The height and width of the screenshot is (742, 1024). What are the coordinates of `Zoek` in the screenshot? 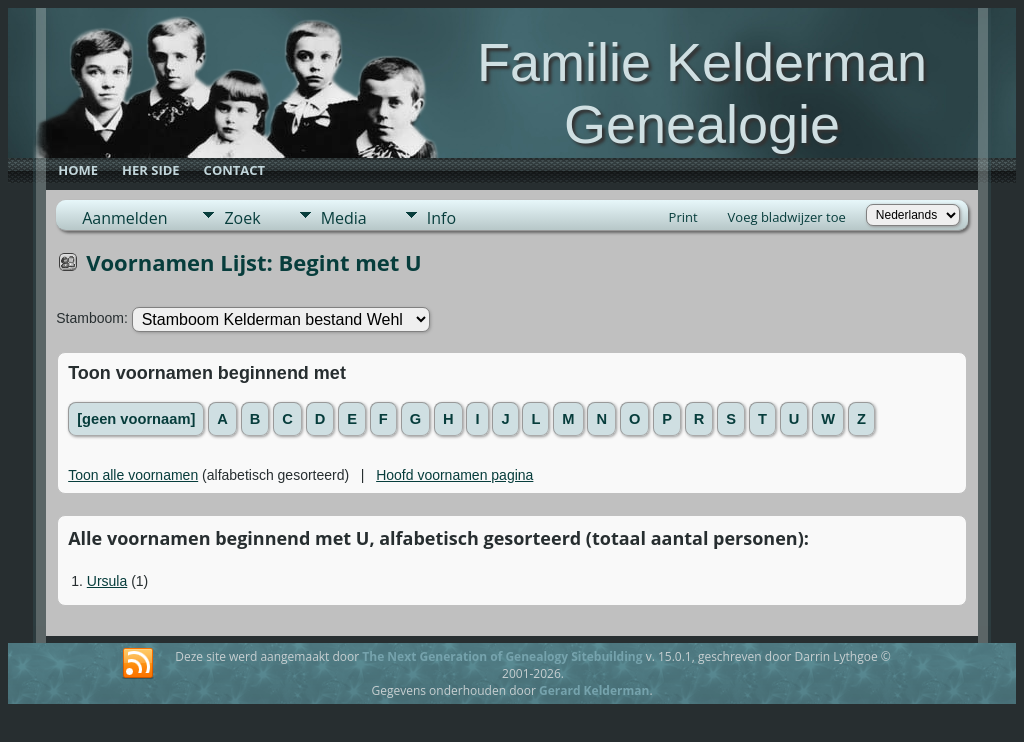 It's located at (242, 218).